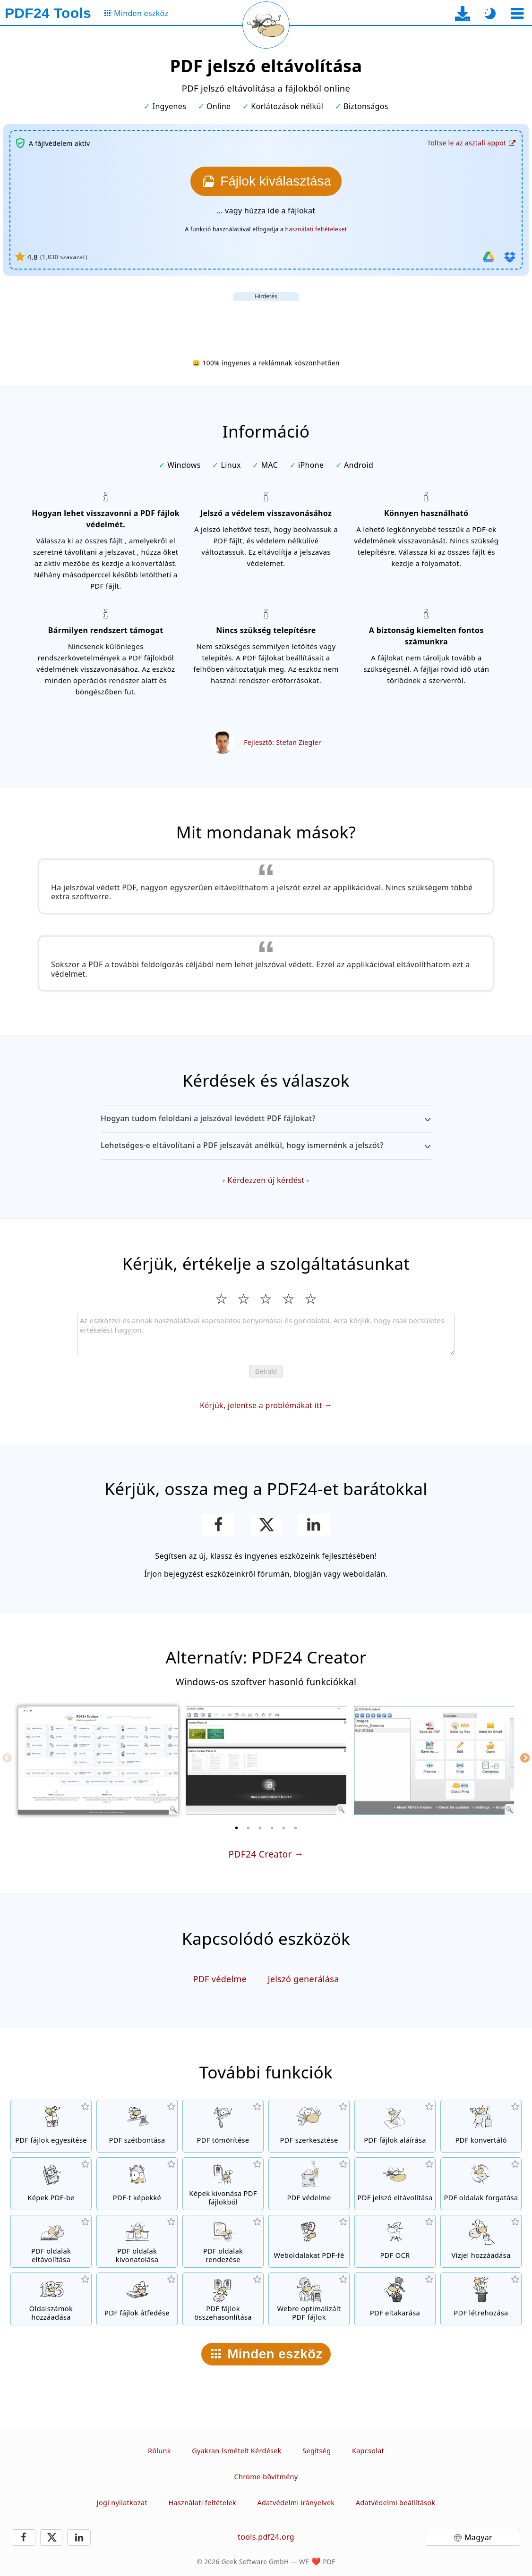 The image size is (532, 2576). Describe the element at coordinates (309, 2126) in the screenshot. I see `[PDF szerkesztő PDF fájlok online szerkesztéséhez]` at that location.